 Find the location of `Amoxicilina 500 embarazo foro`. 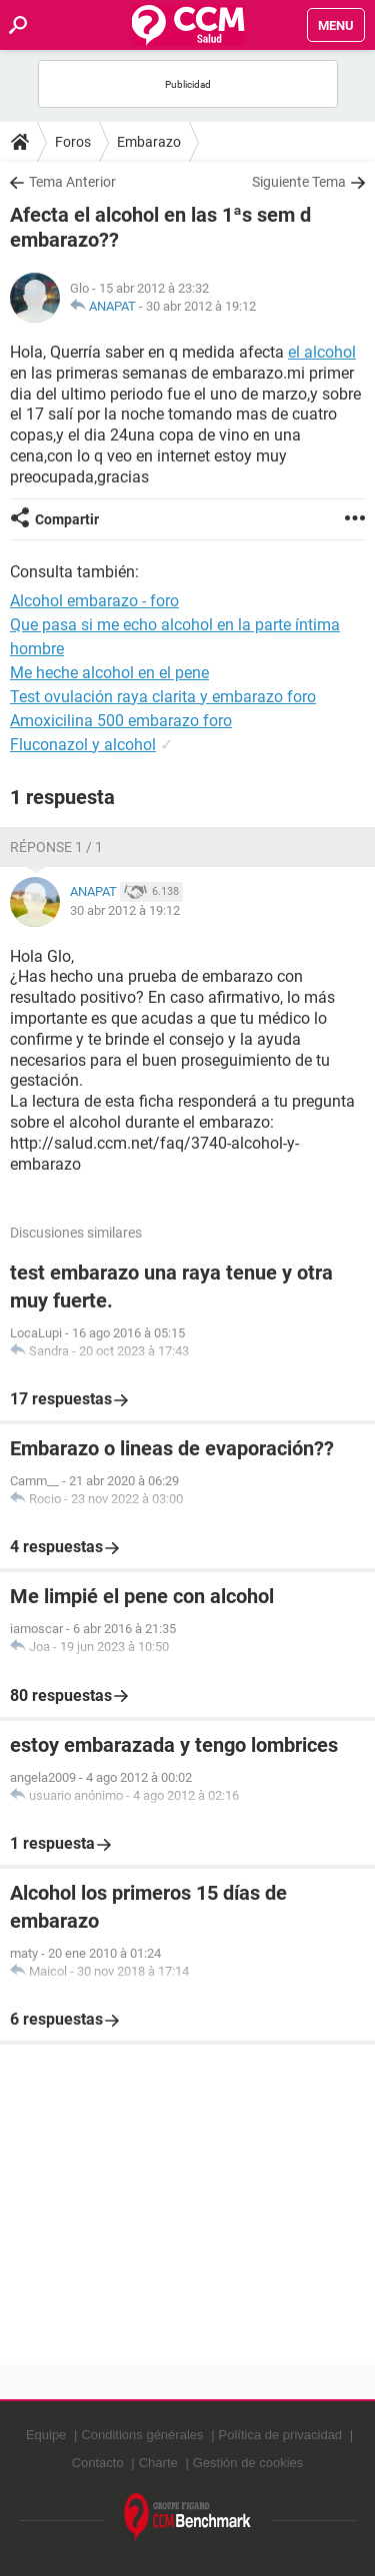

Amoxicilina 500 embarazo foro is located at coordinates (121, 720).